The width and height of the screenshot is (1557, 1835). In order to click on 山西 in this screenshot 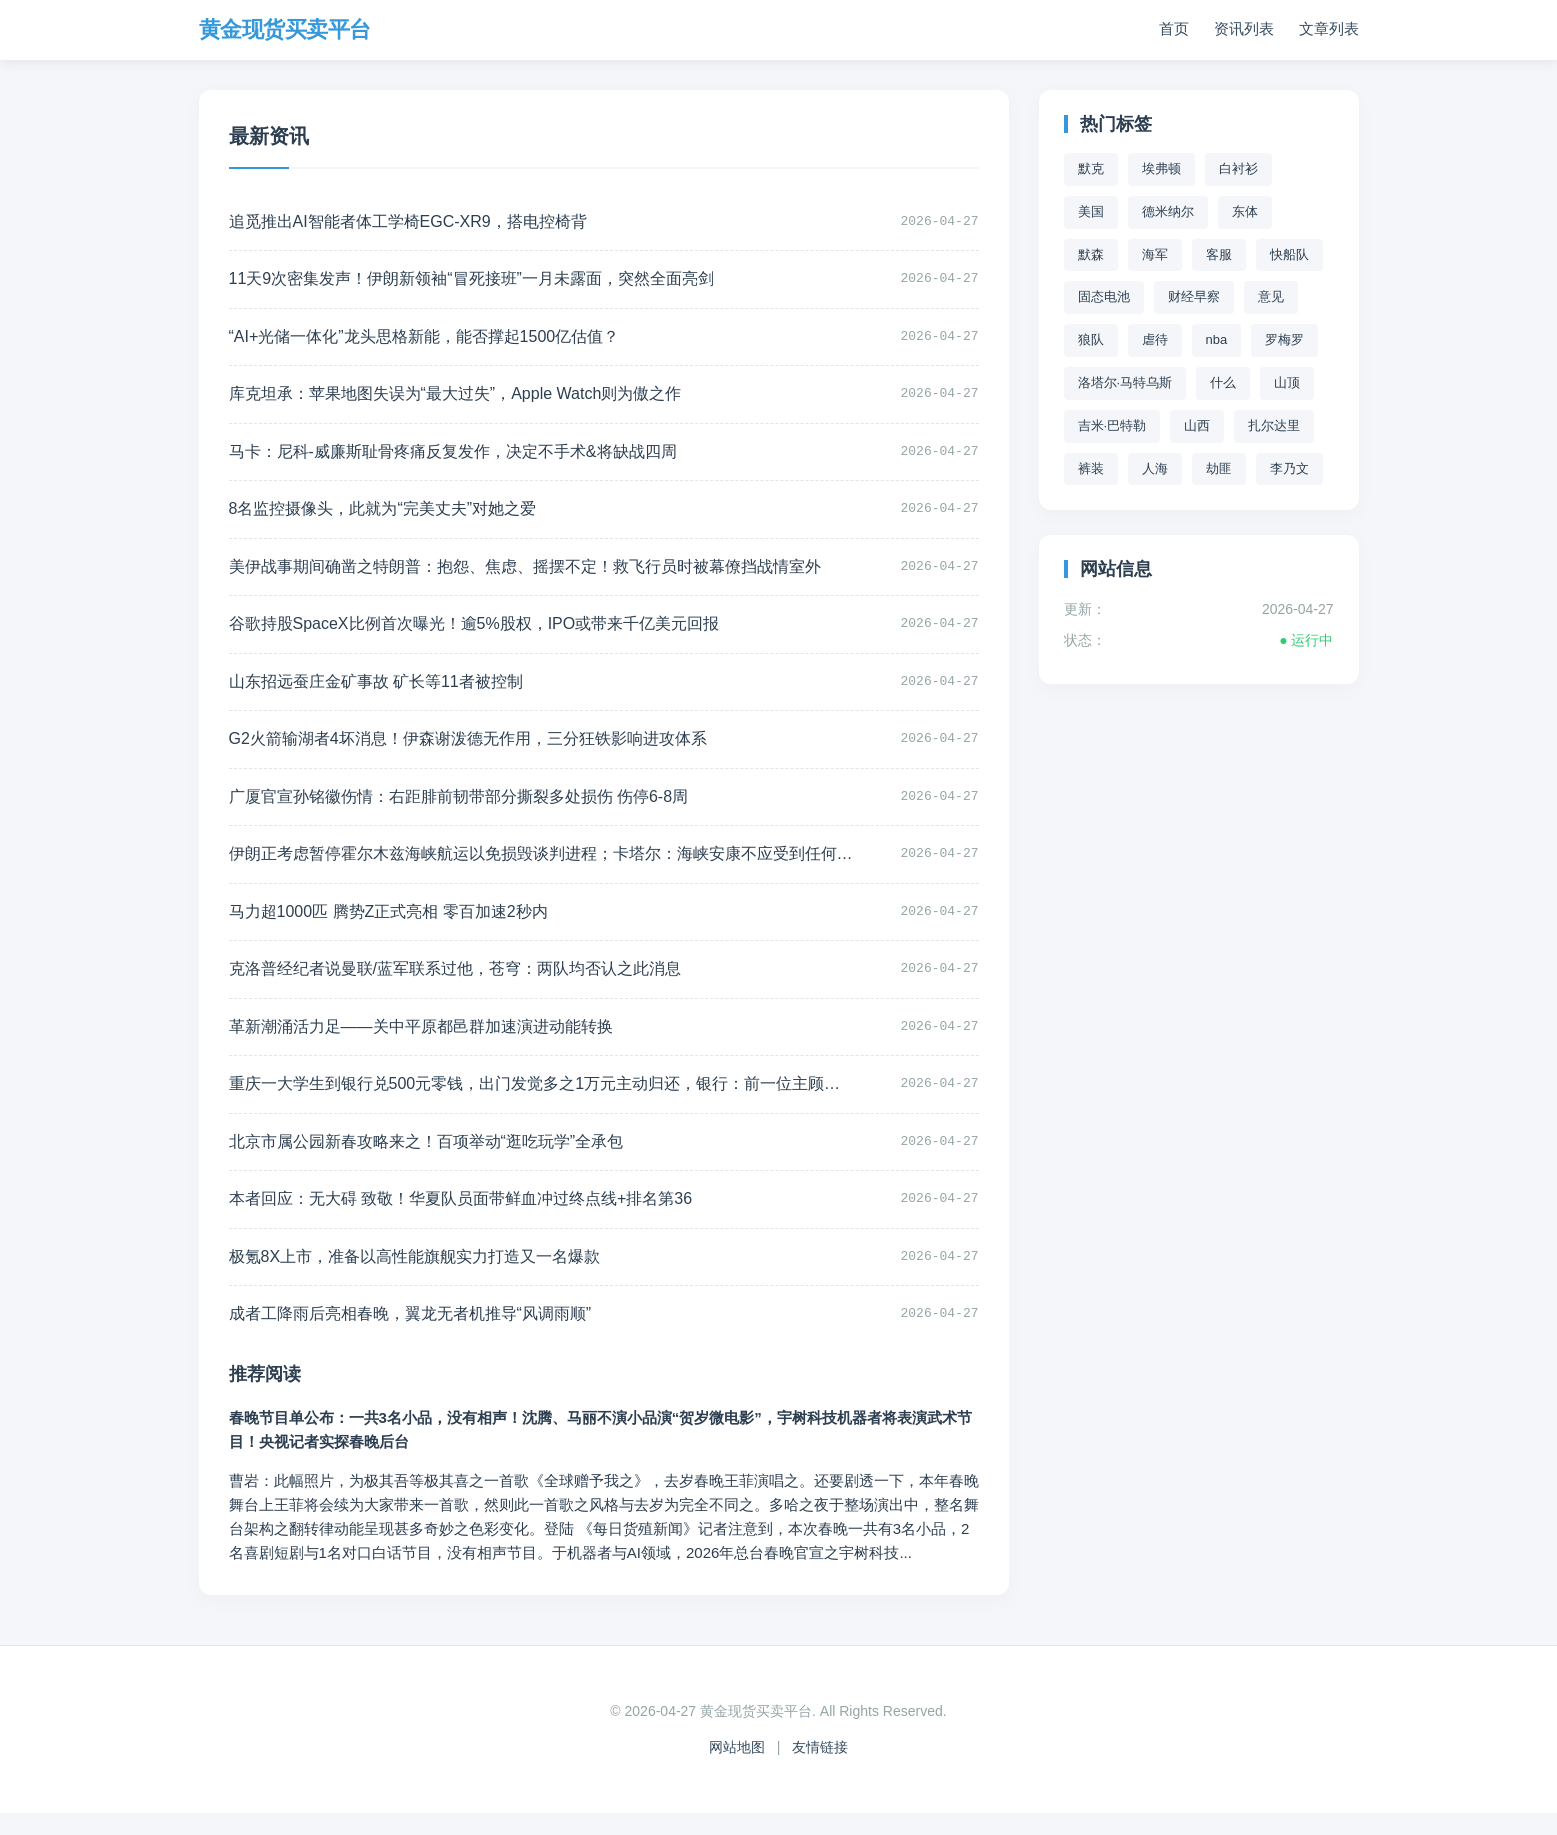, I will do `click(1197, 425)`.